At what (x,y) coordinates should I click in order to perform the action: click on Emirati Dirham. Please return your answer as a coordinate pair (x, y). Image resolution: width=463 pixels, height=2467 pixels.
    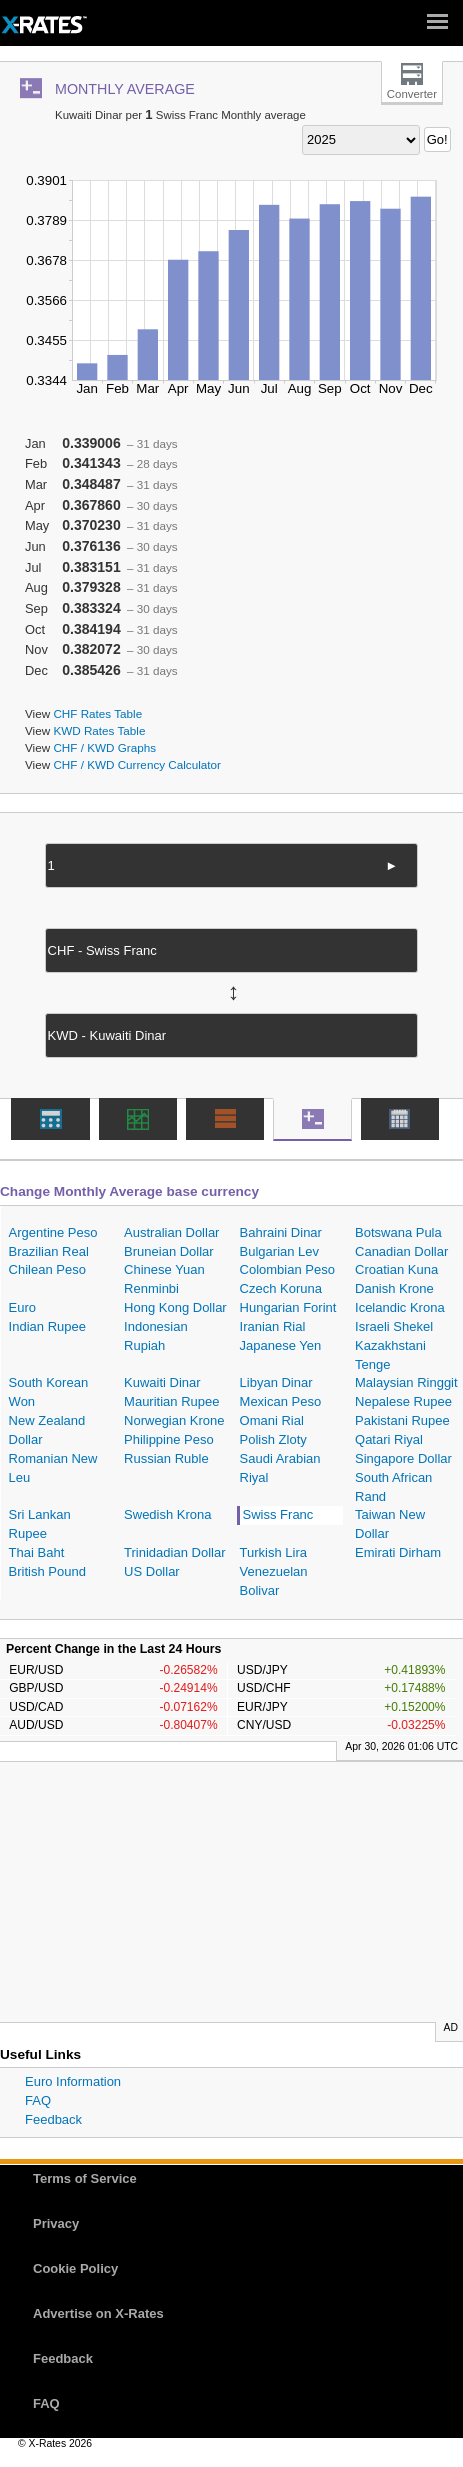
    Looking at the image, I should click on (398, 1552).